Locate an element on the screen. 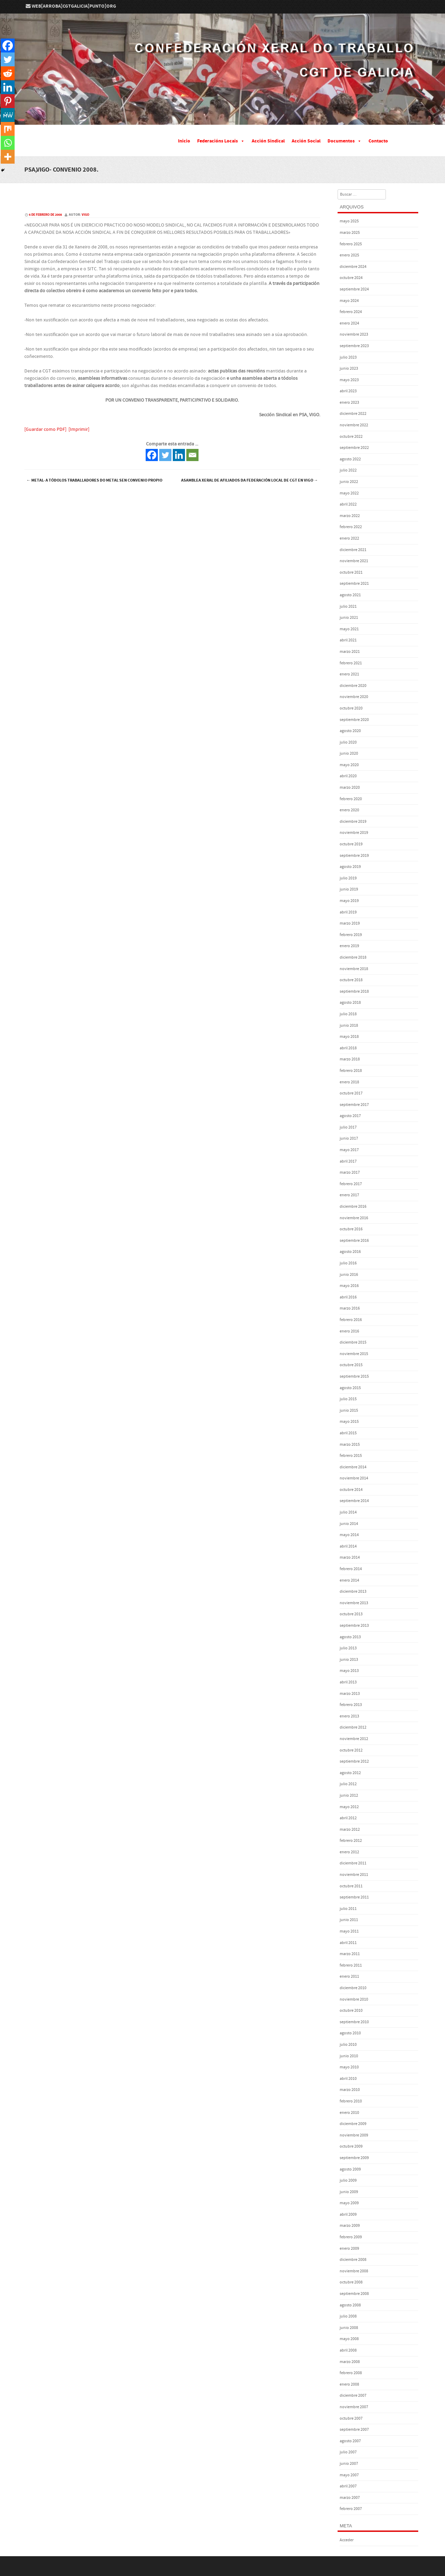 This screenshot has width=445, height=2576. abril 2022 is located at coordinates (348, 504).